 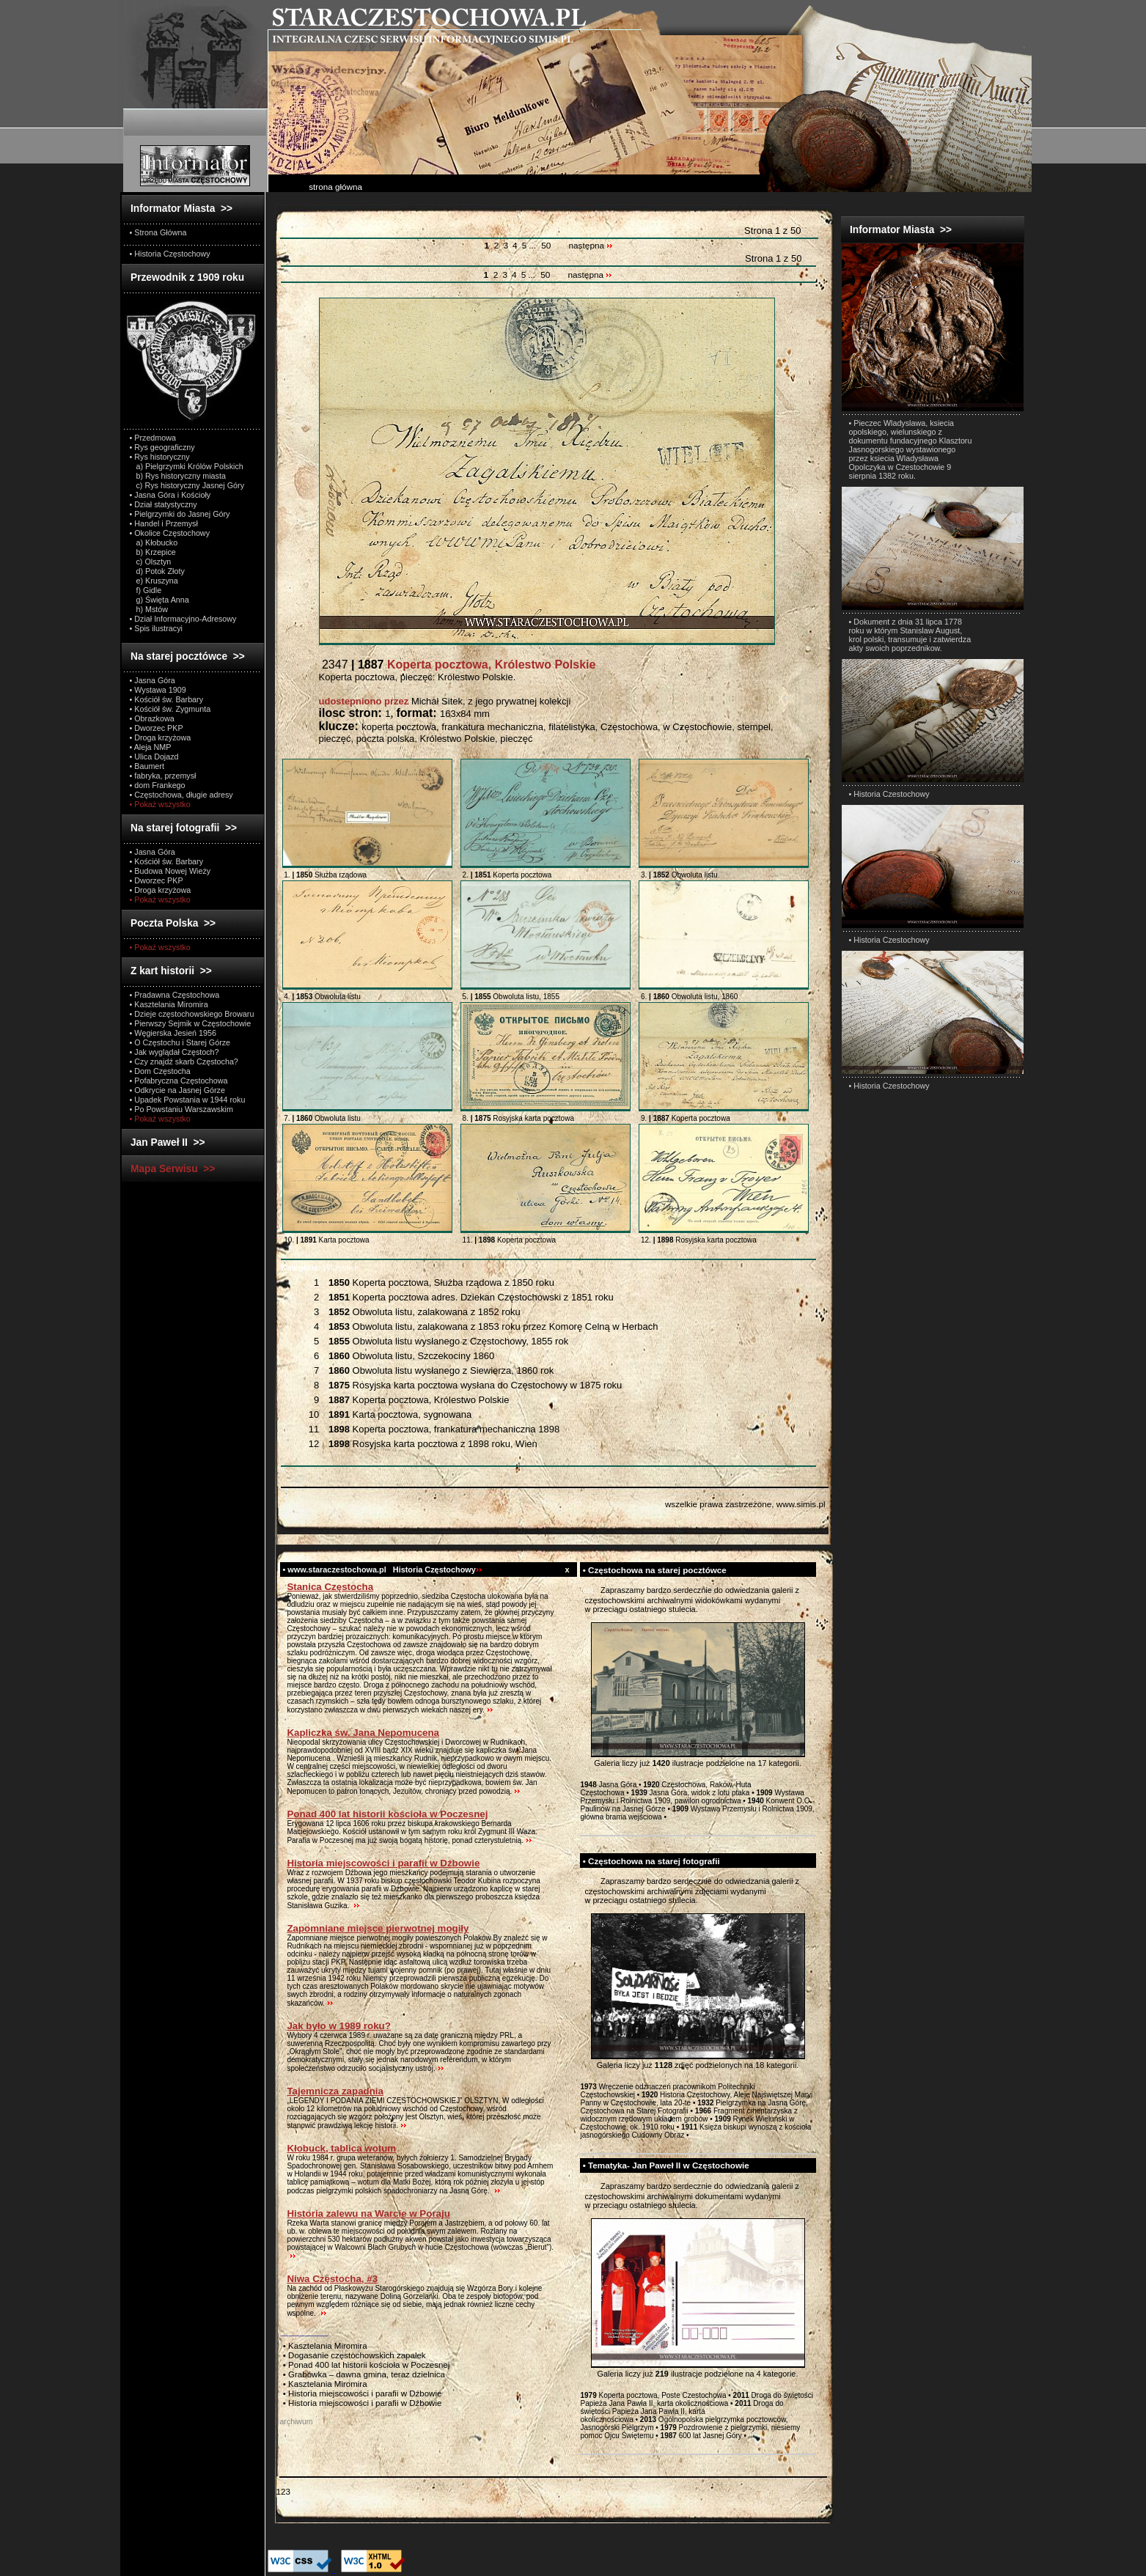 I want to click on d) Potok Złoty, so click(x=157, y=571).